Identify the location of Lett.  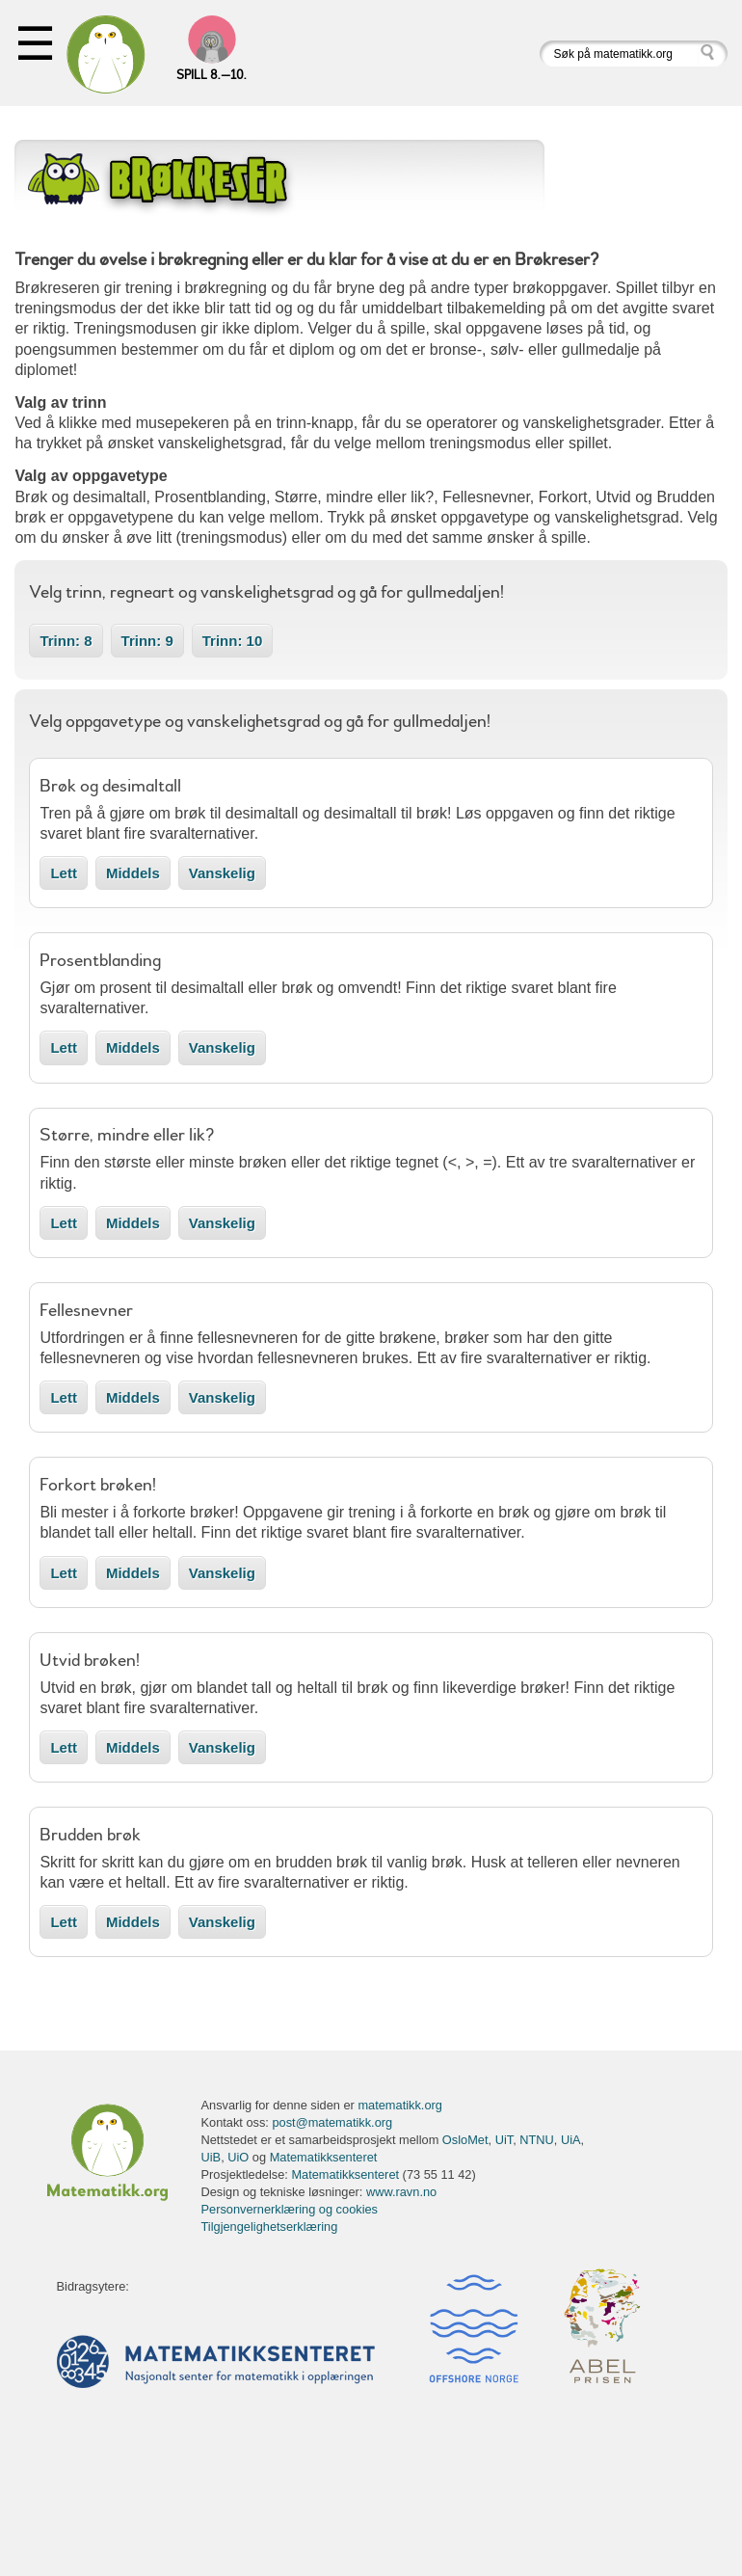
(63, 873).